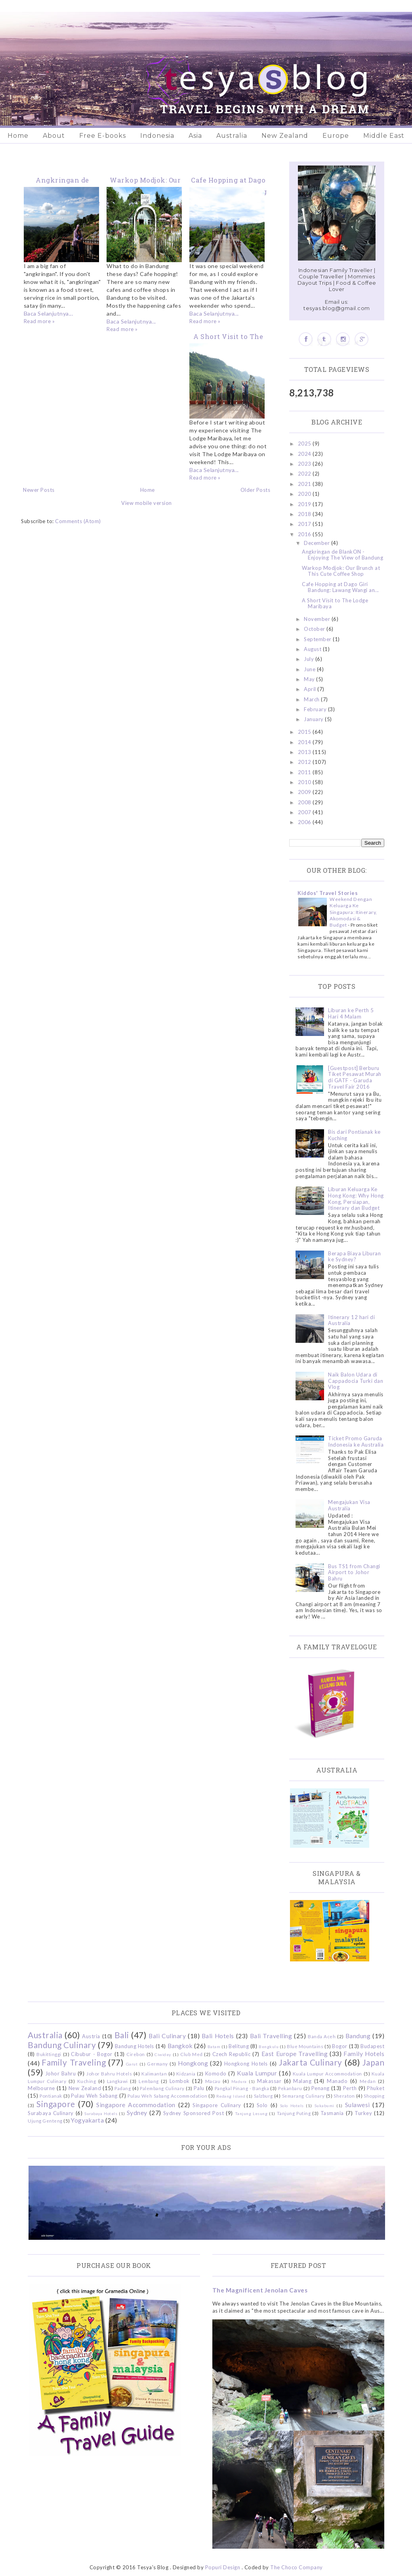 This screenshot has width=412, height=2576. I want to click on Melbourne, so click(41, 2088).